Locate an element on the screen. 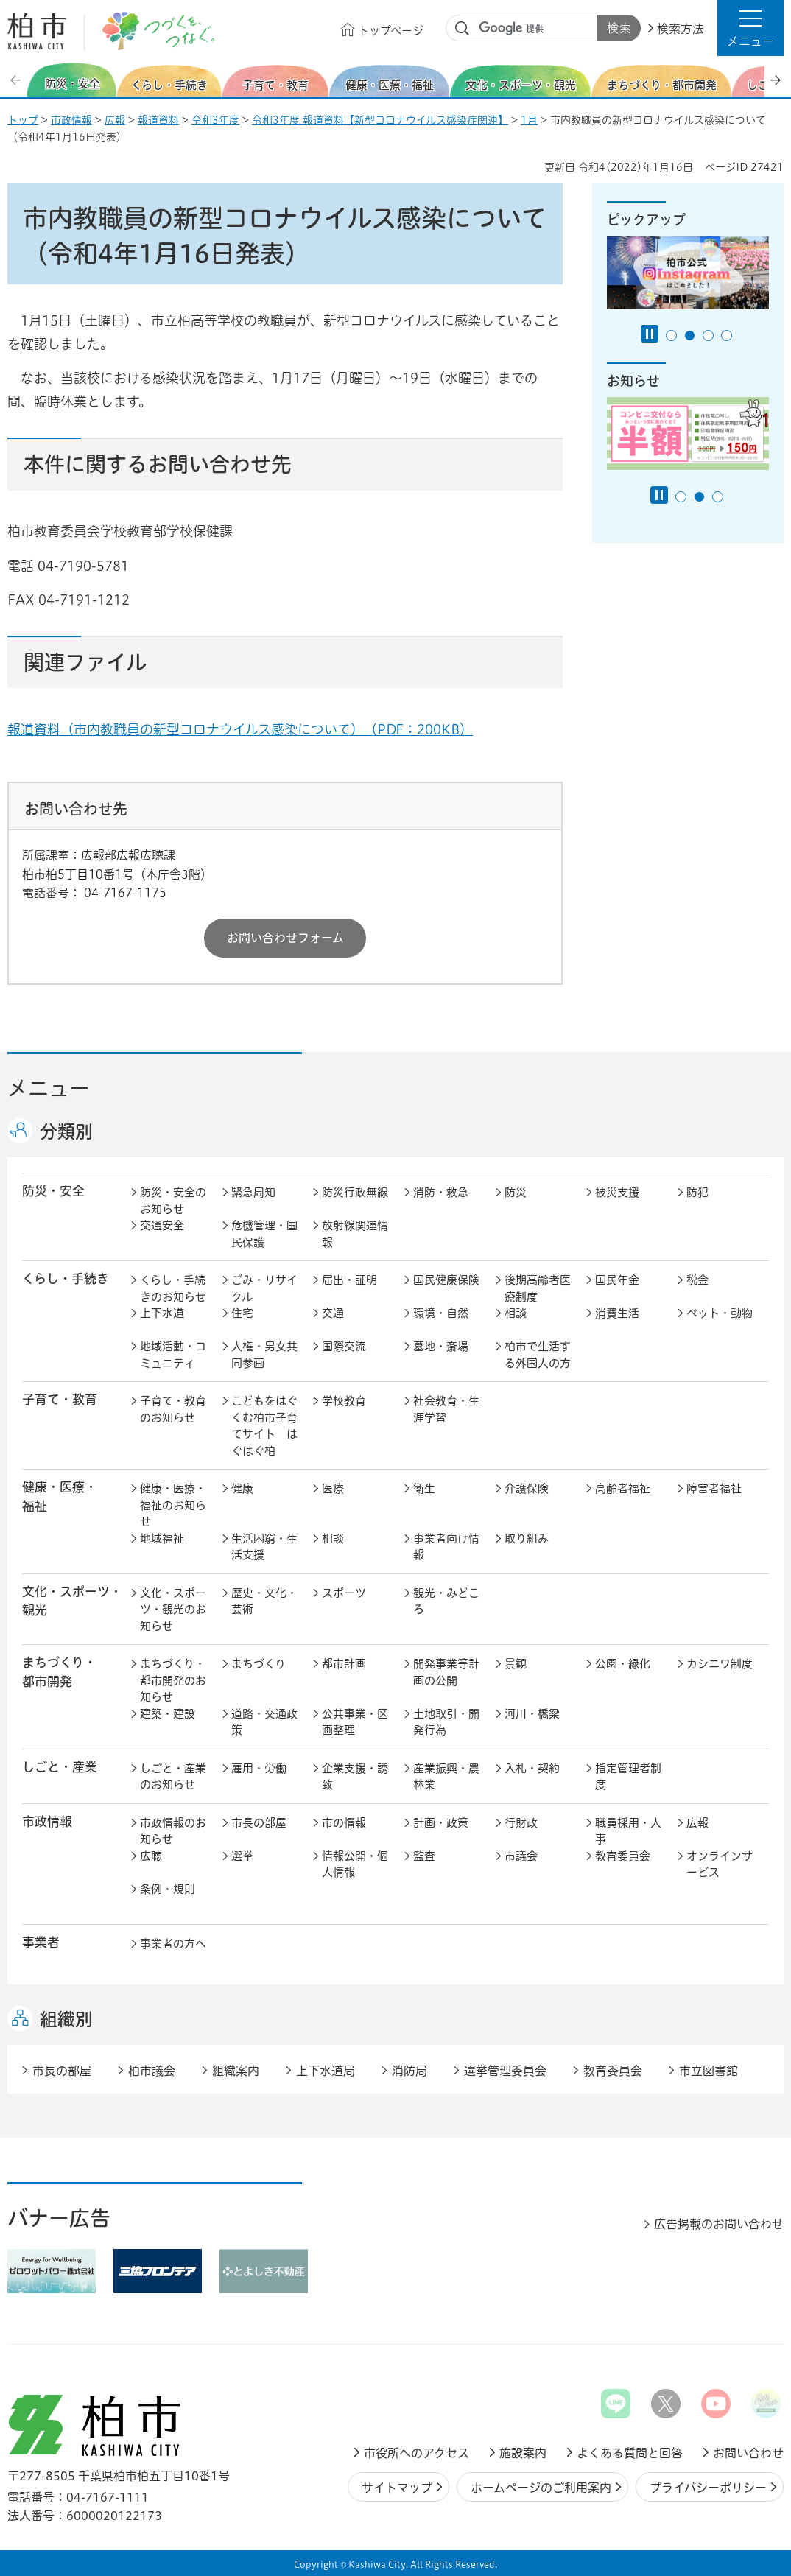 Image resolution: width=791 pixels, height=2576 pixels. ペット・動物 is located at coordinates (719, 1313).